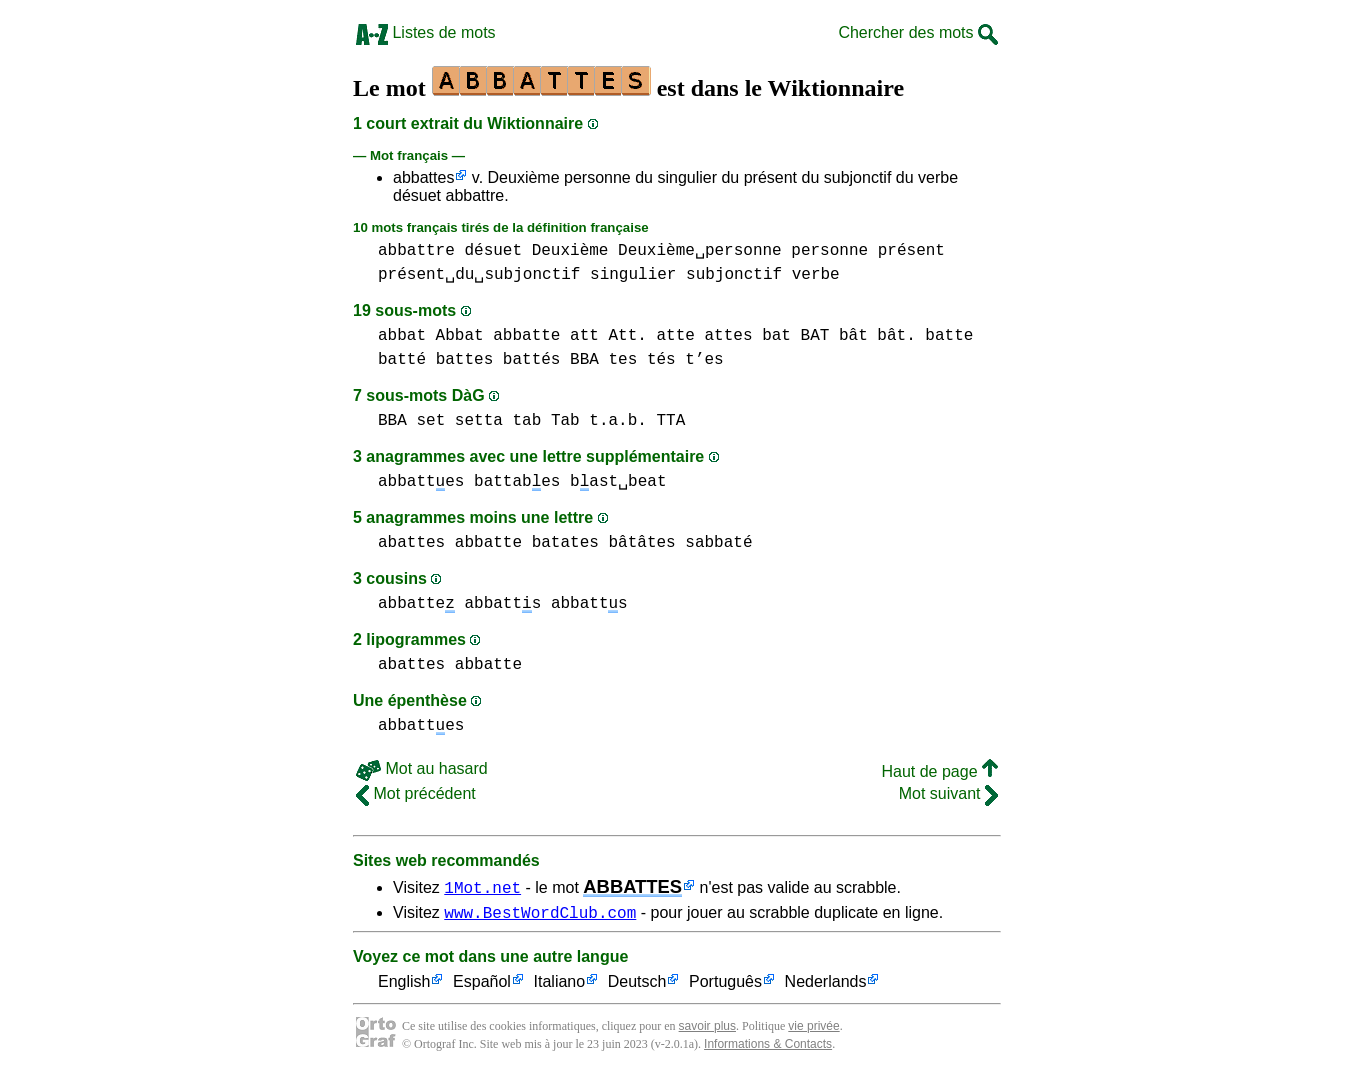 This screenshot has width=1354, height=1079. I want to click on Mot suivant, so click(948, 793).